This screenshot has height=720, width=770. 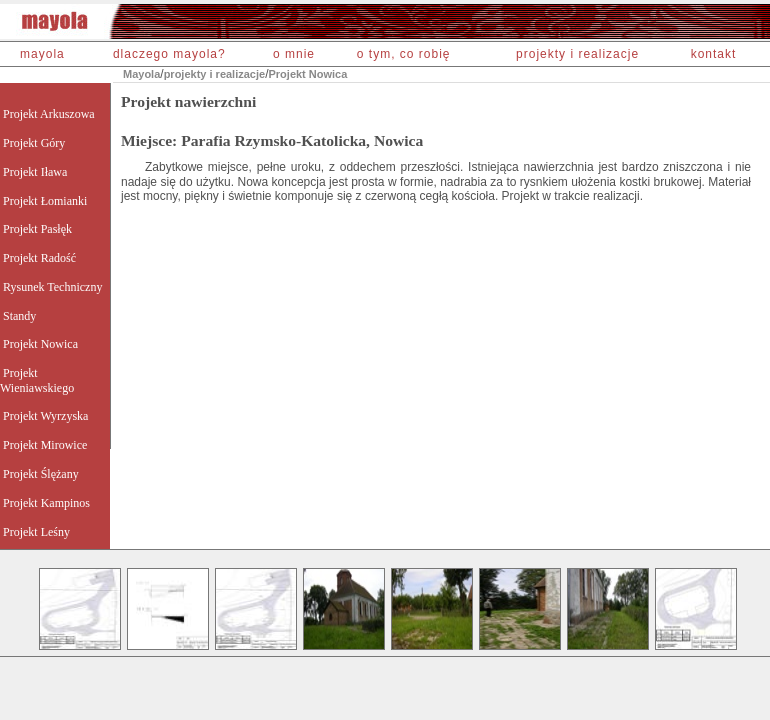 I want to click on Projekt Ślężany, so click(x=41, y=474).